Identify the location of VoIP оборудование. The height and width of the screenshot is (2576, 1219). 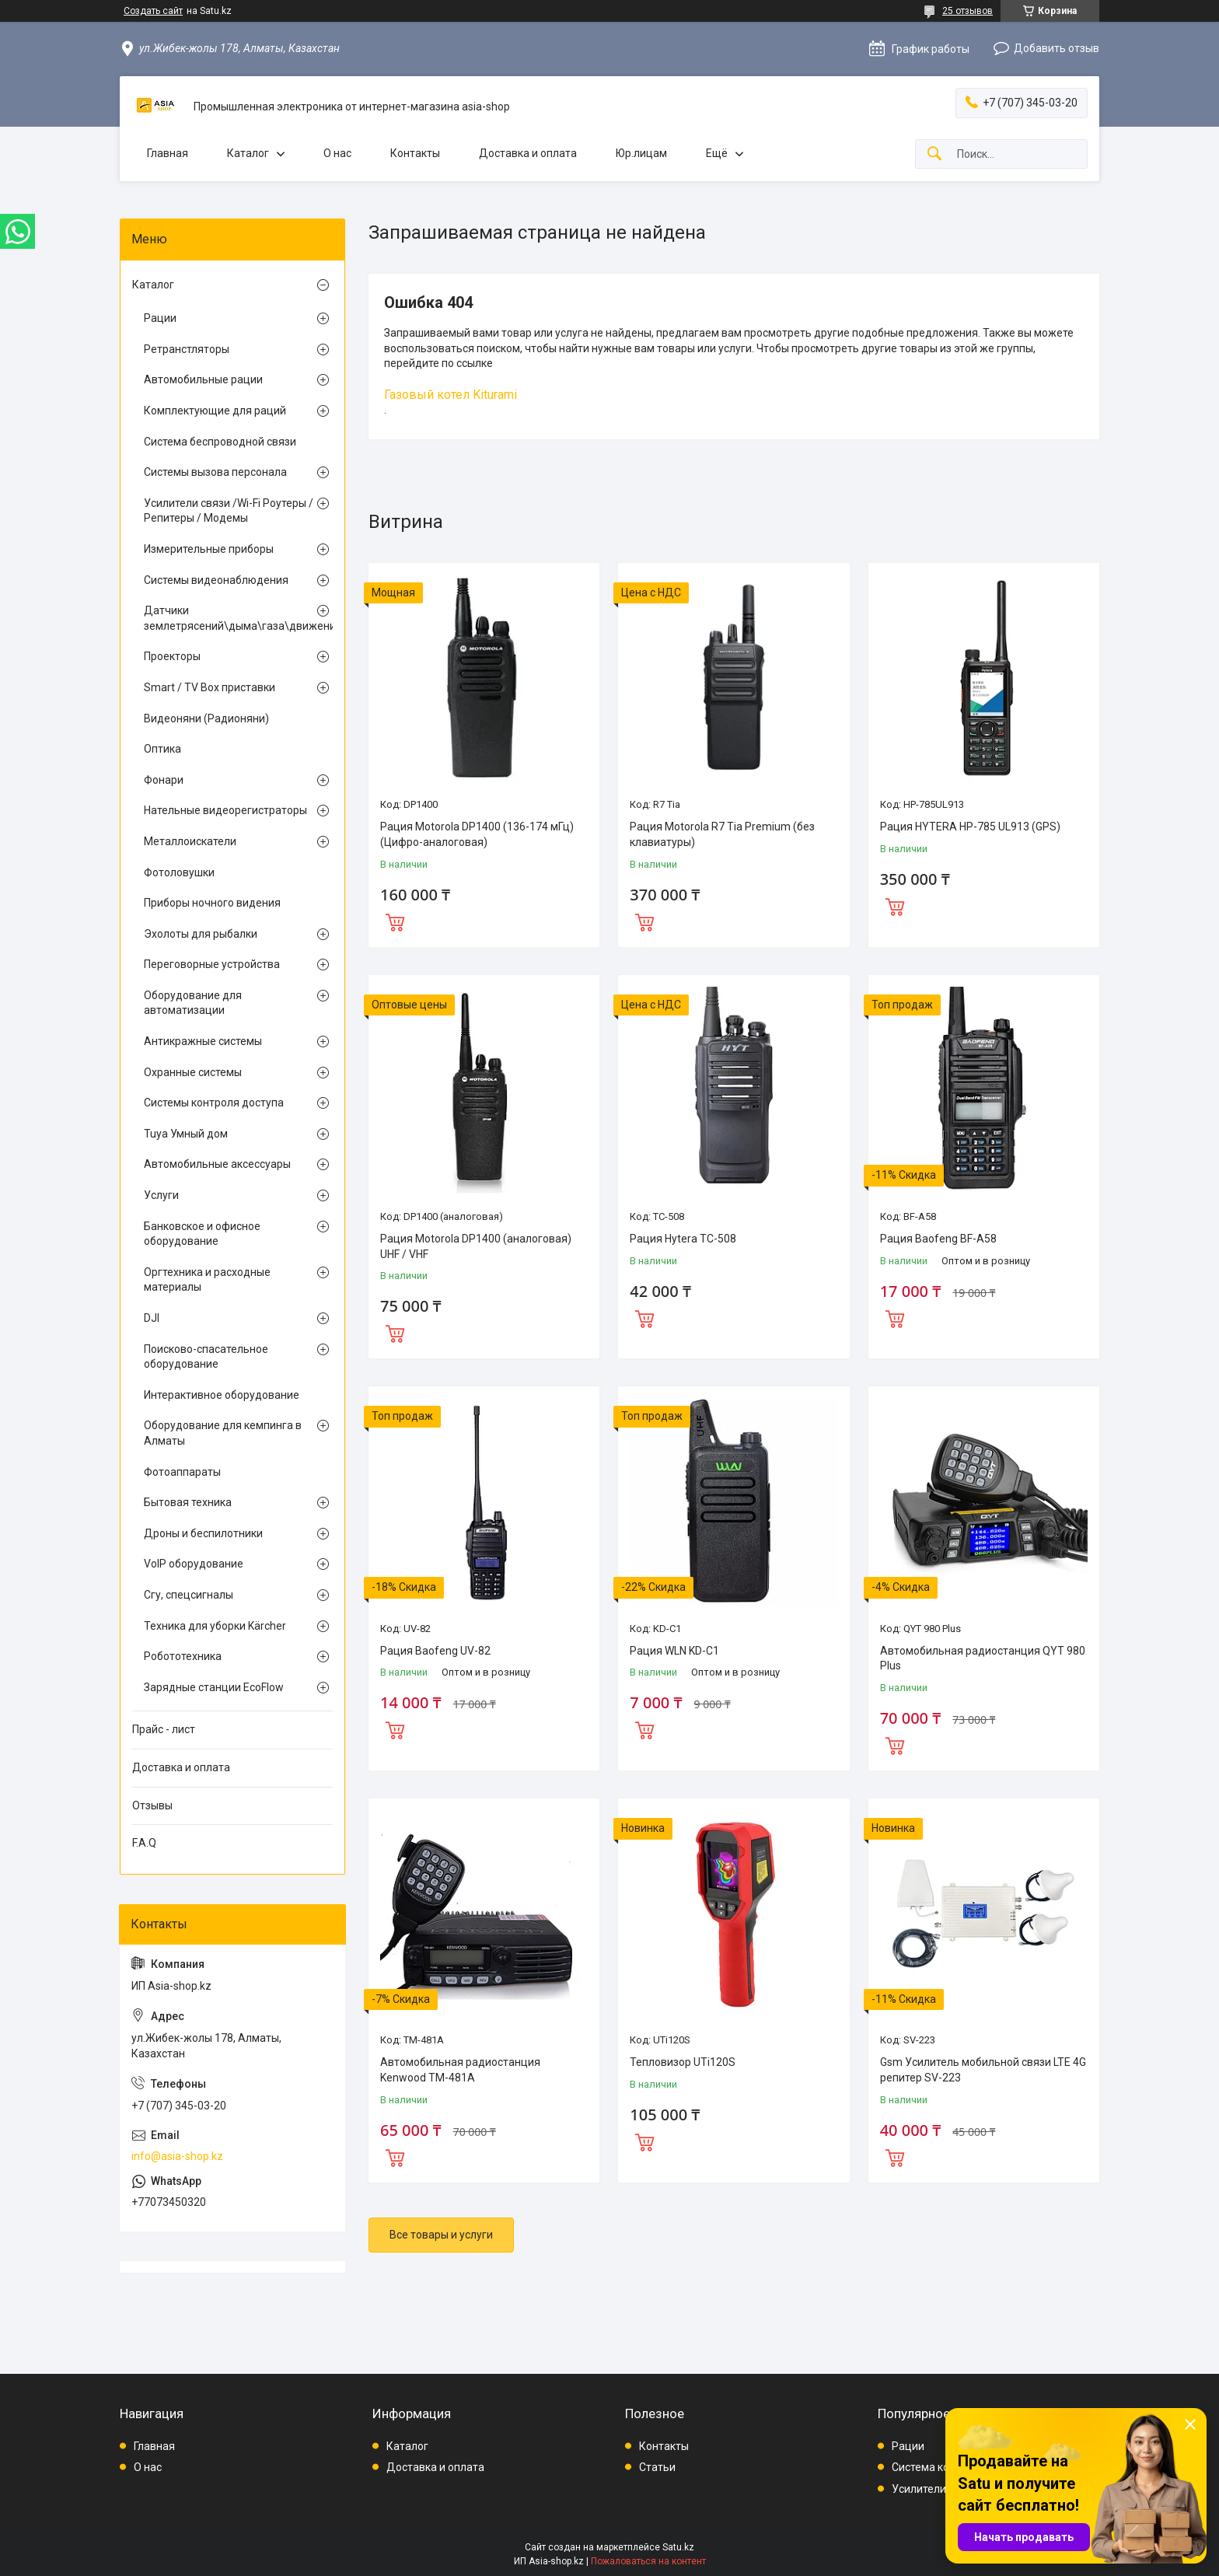
(193, 1563).